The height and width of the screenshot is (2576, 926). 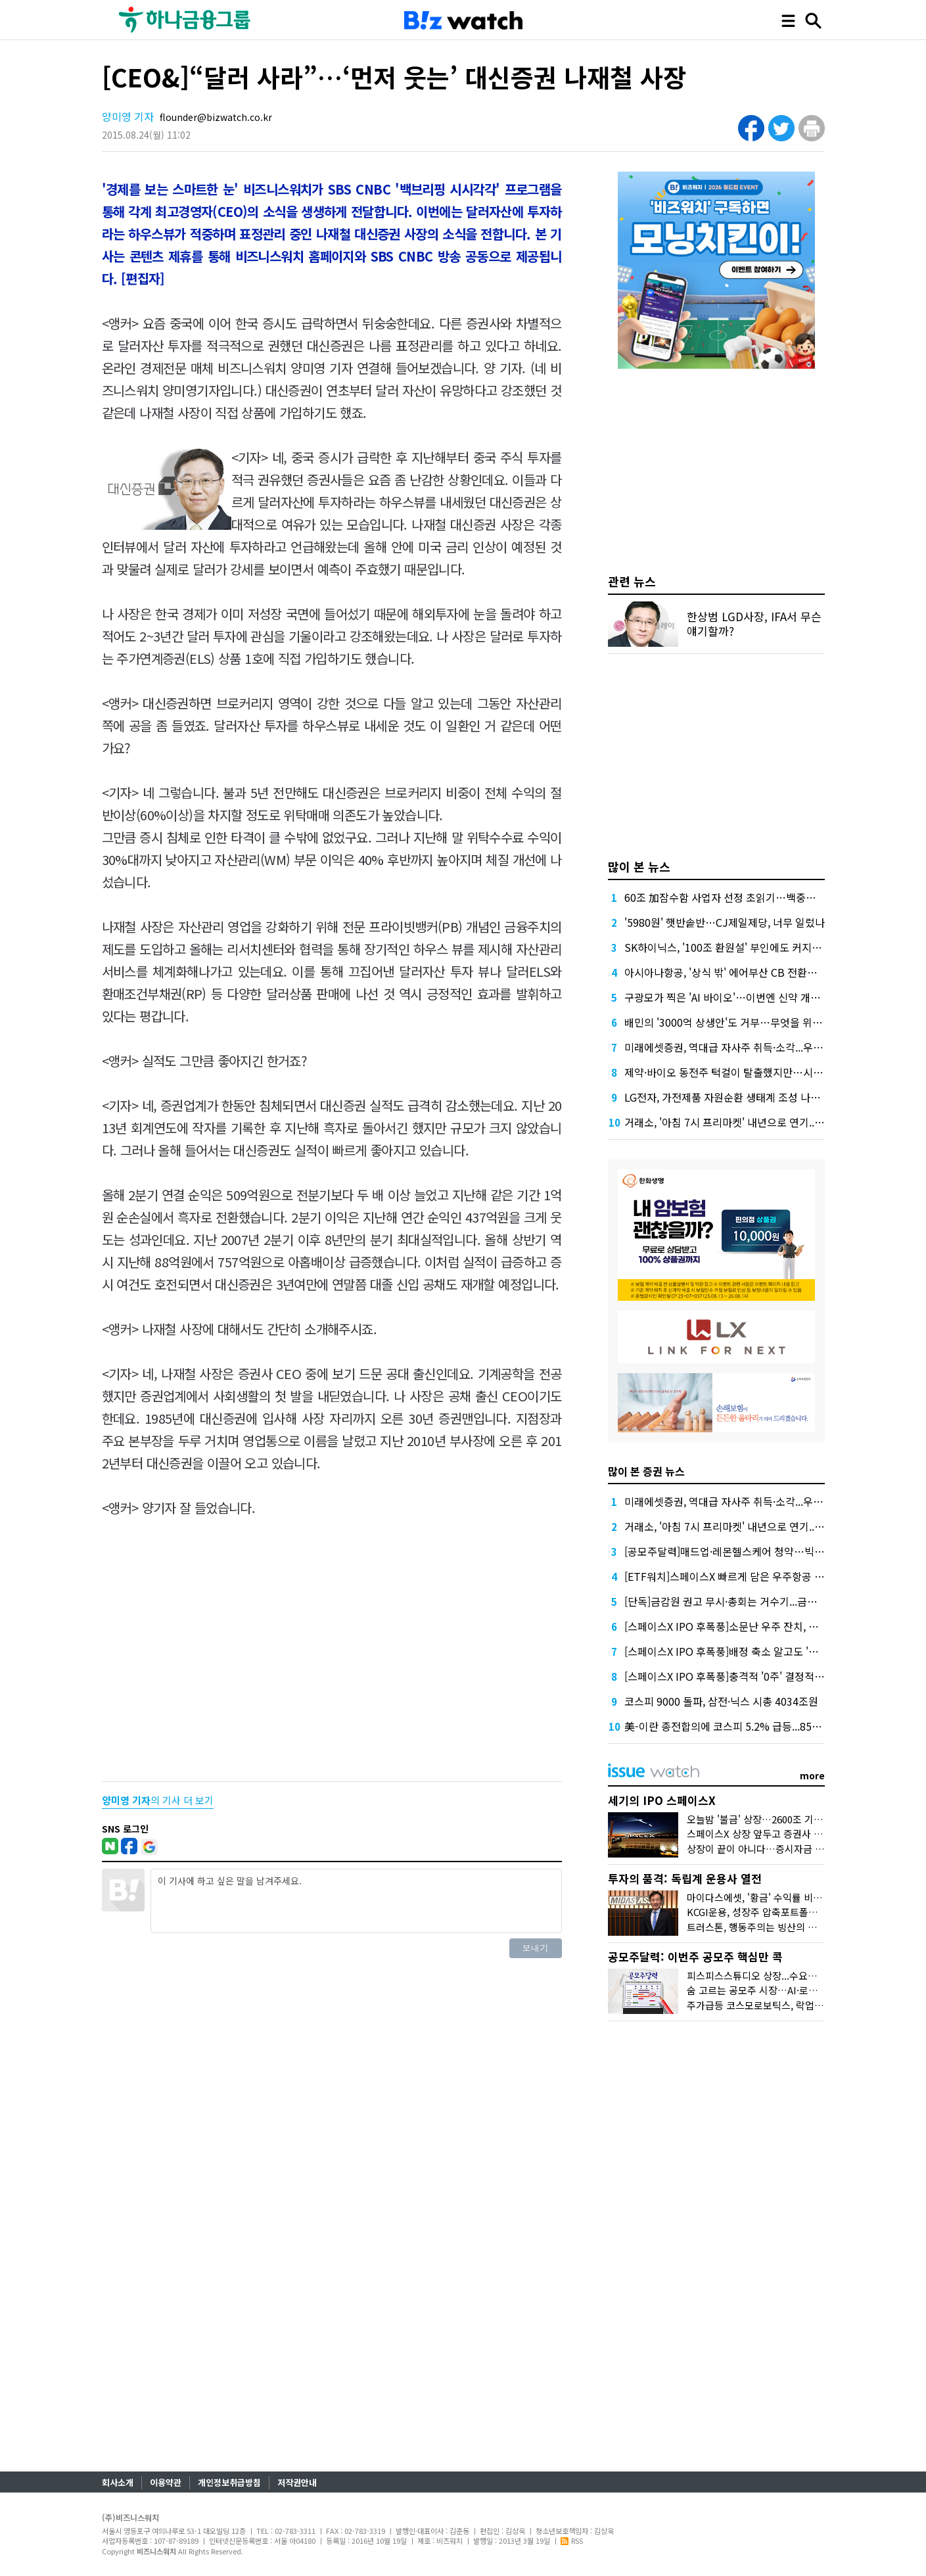 What do you see at coordinates (229, 2482) in the screenshot?
I see `개인정보취급방침` at bounding box center [229, 2482].